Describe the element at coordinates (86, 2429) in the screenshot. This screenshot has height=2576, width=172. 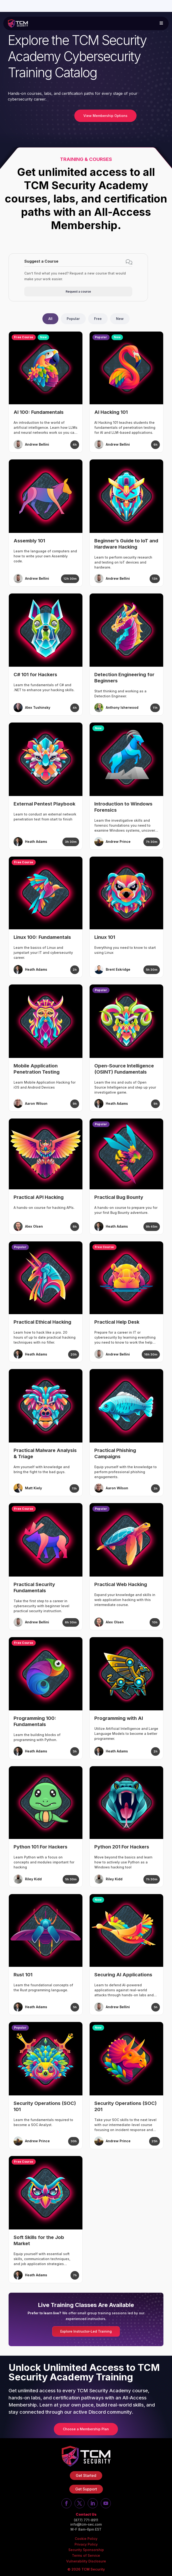
I see `Choose a Membership Plan` at that location.